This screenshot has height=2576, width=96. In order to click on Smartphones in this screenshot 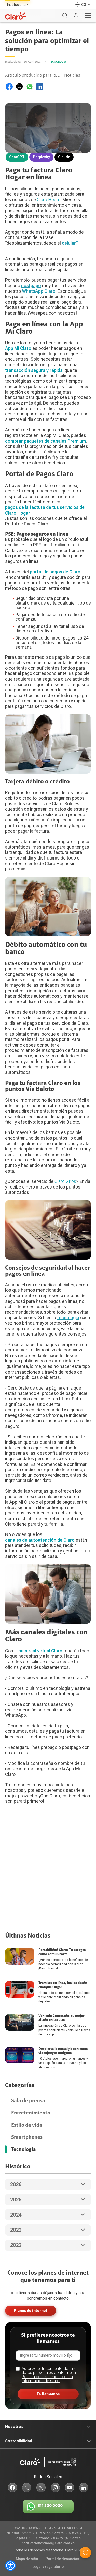, I will do `click(27, 2137)`.